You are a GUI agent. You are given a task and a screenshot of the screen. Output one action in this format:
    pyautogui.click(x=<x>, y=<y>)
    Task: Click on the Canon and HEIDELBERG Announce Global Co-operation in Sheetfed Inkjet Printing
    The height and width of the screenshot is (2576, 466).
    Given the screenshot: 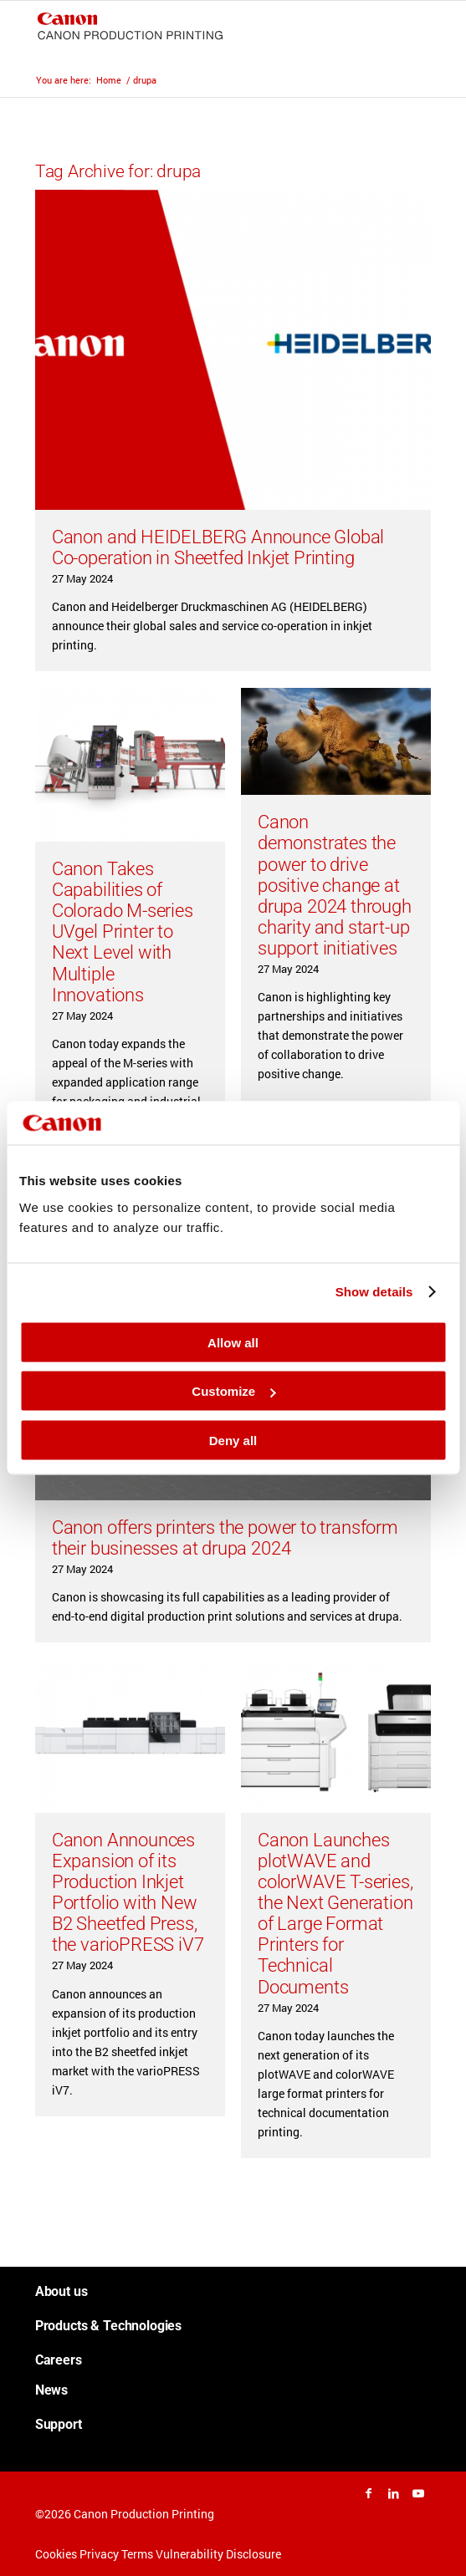 What is the action you would take?
    pyautogui.click(x=218, y=547)
    